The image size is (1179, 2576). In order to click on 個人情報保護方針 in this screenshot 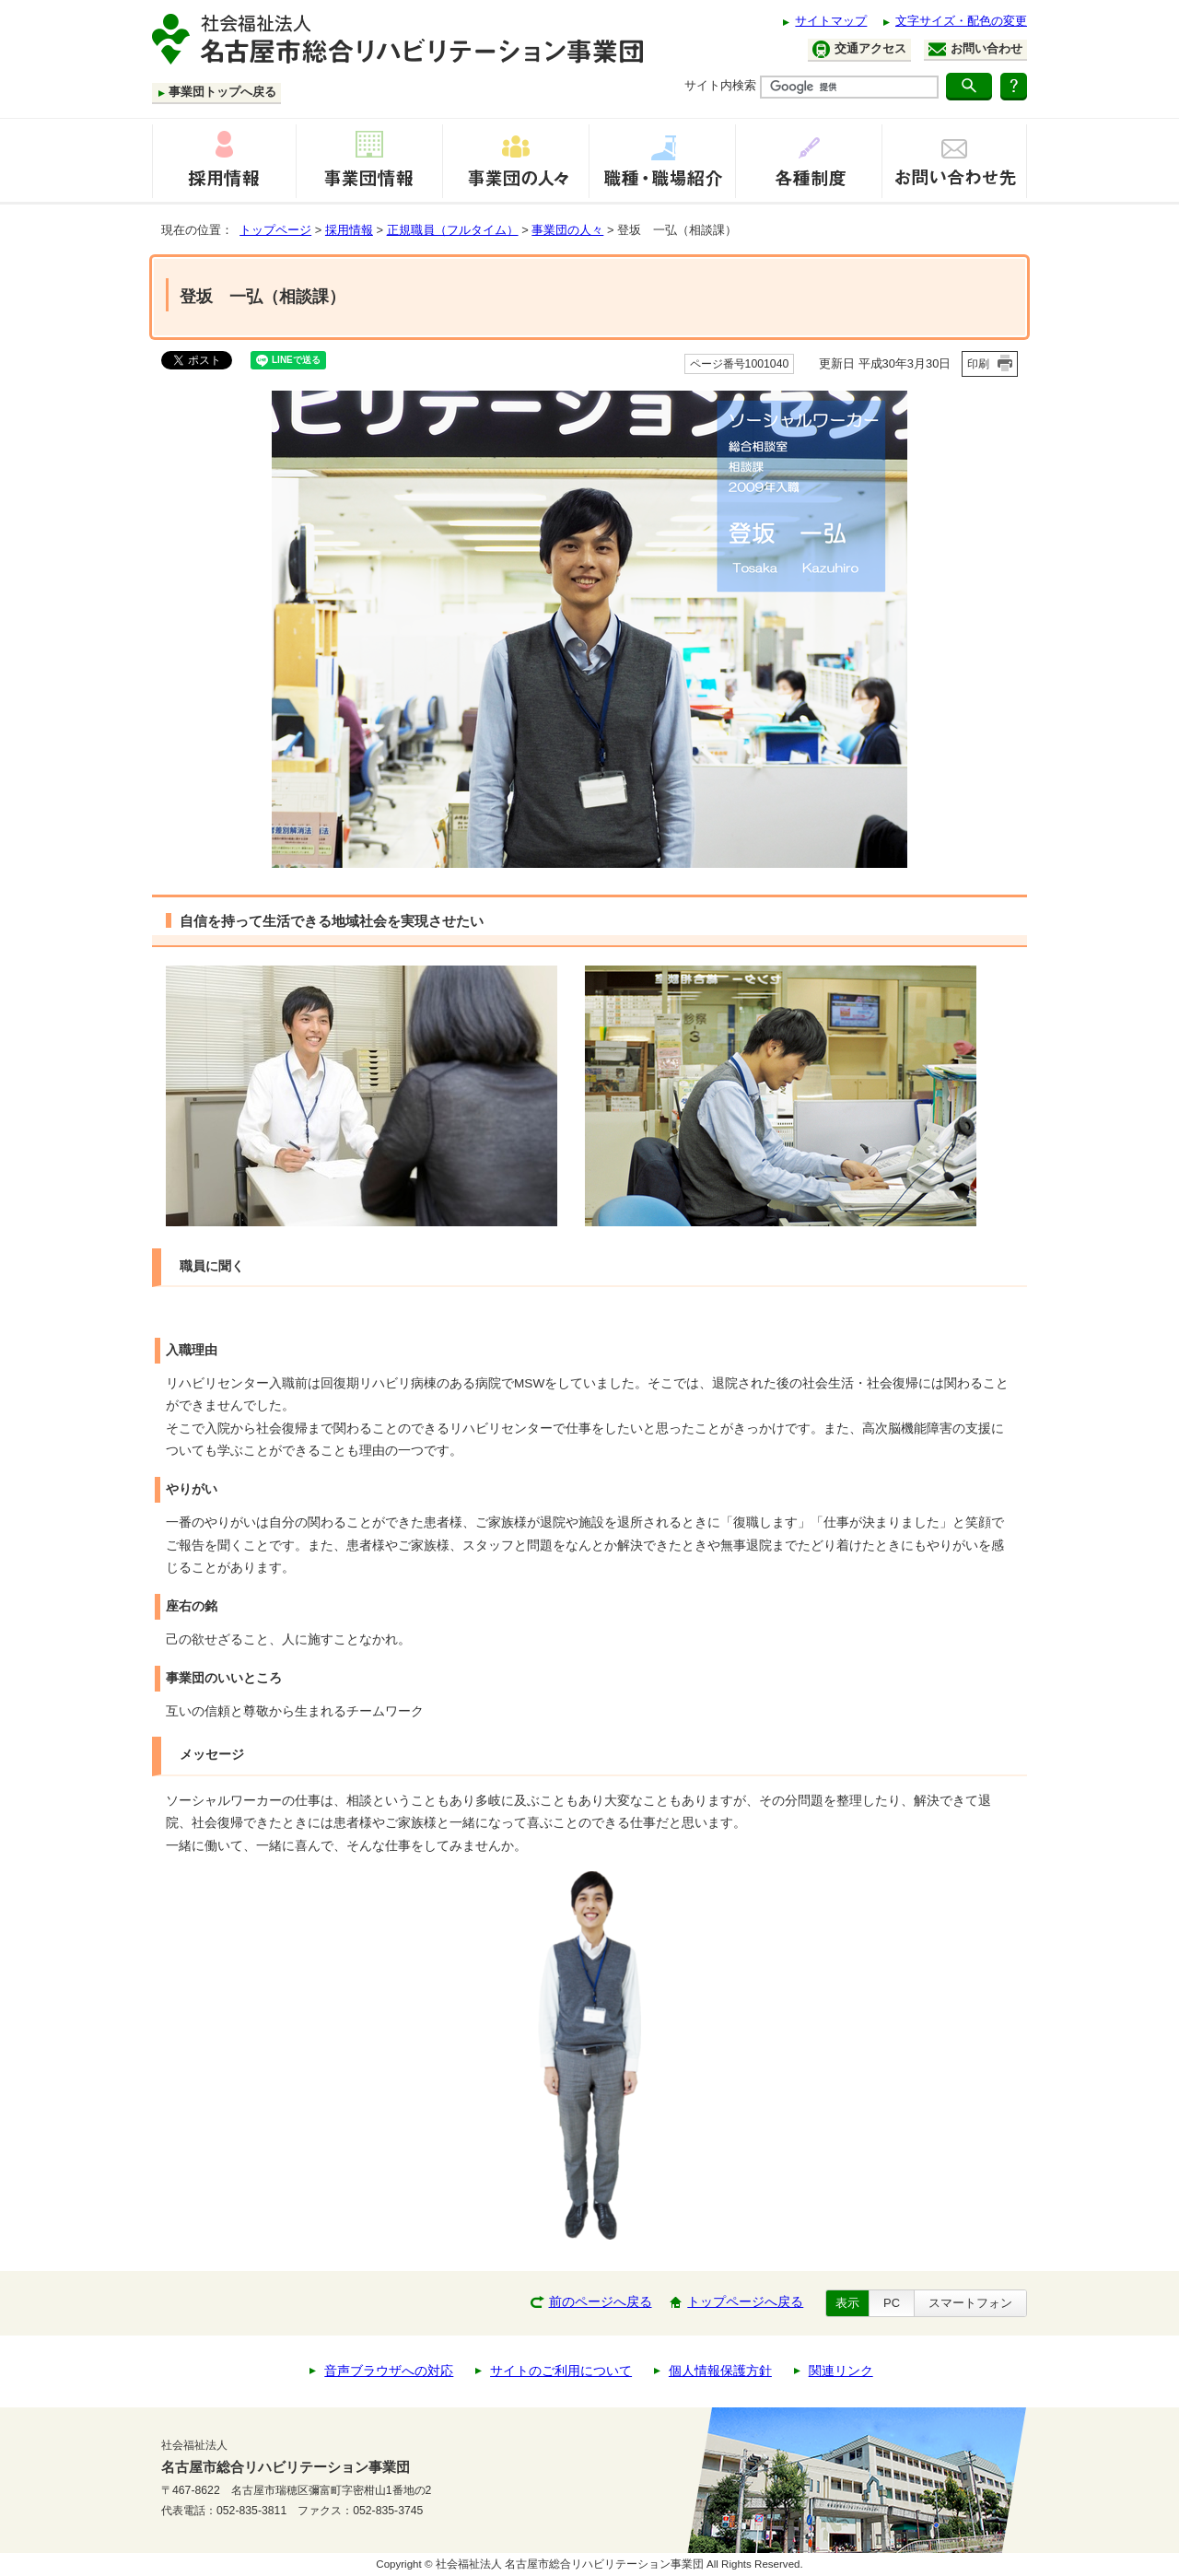, I will do `click(720, 2371)`.